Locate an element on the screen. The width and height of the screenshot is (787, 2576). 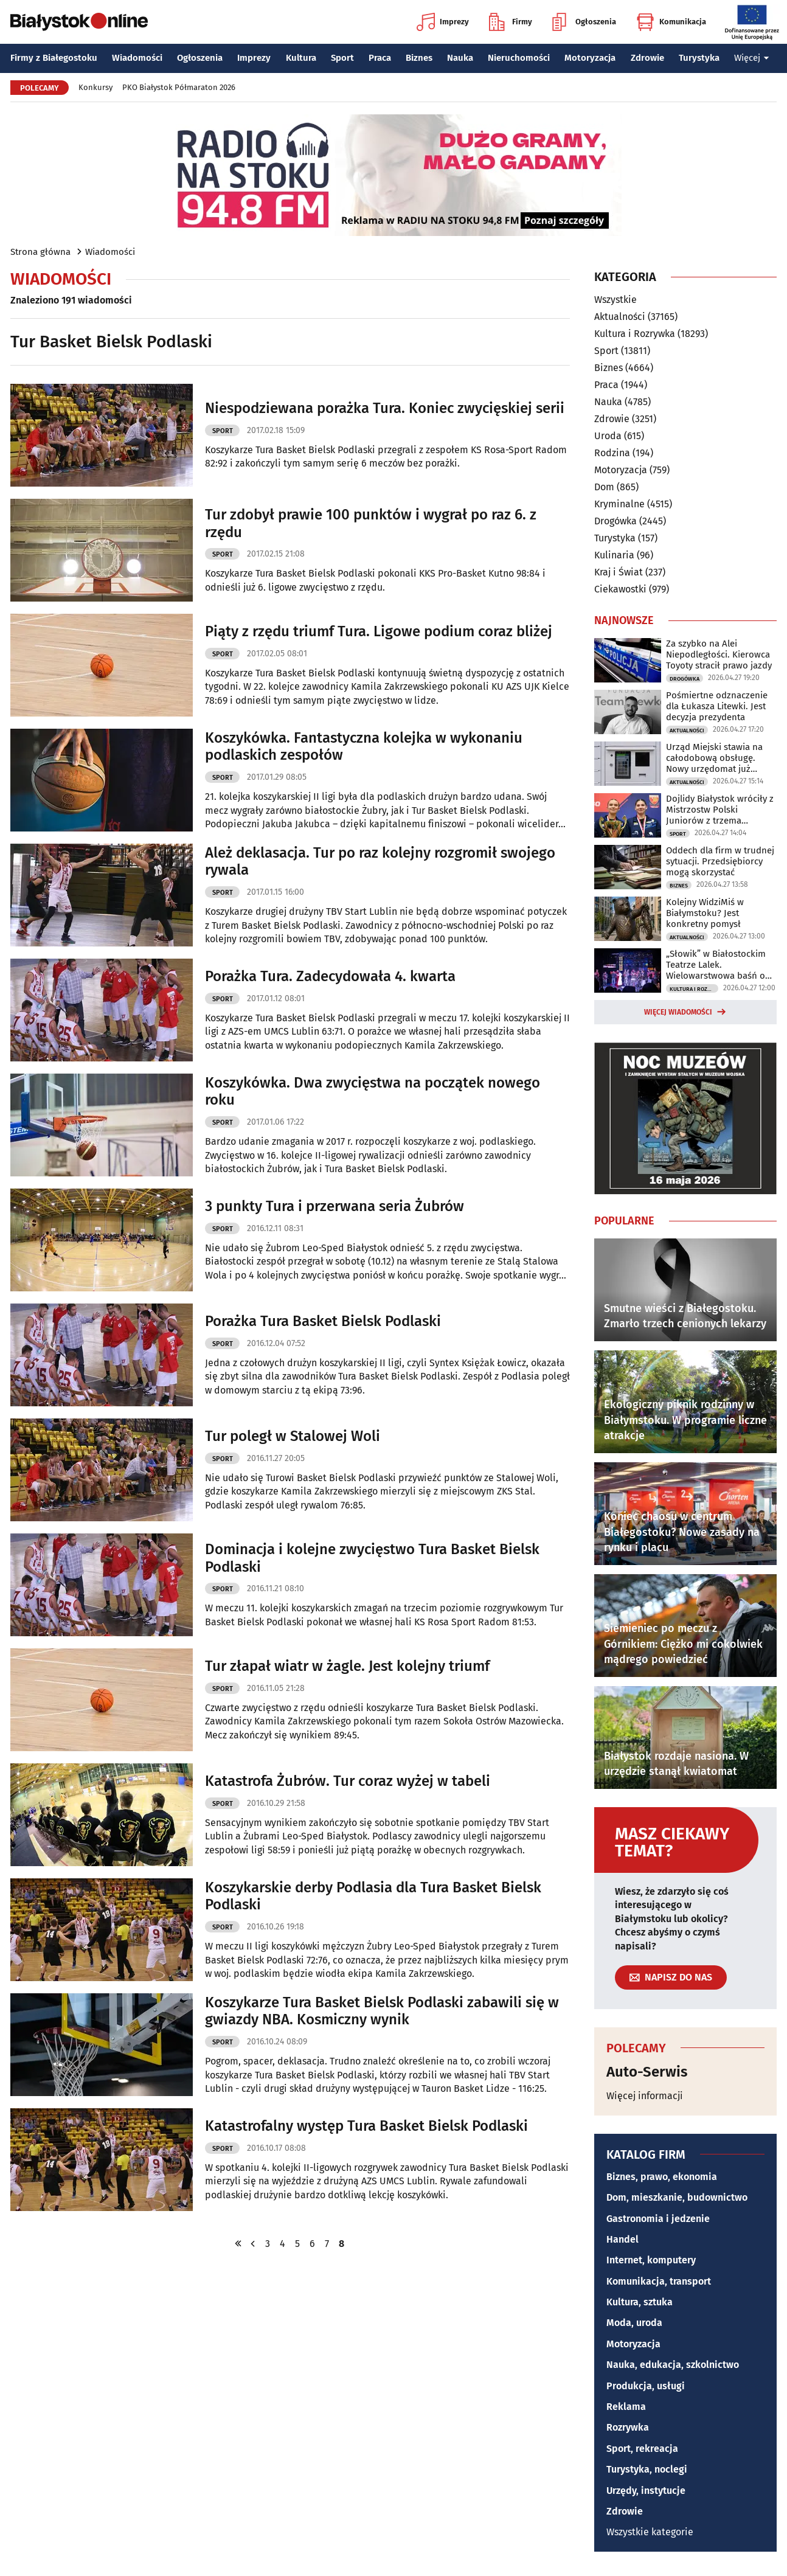
Urzędy, instytucje is located at coordinates (645, 2490).